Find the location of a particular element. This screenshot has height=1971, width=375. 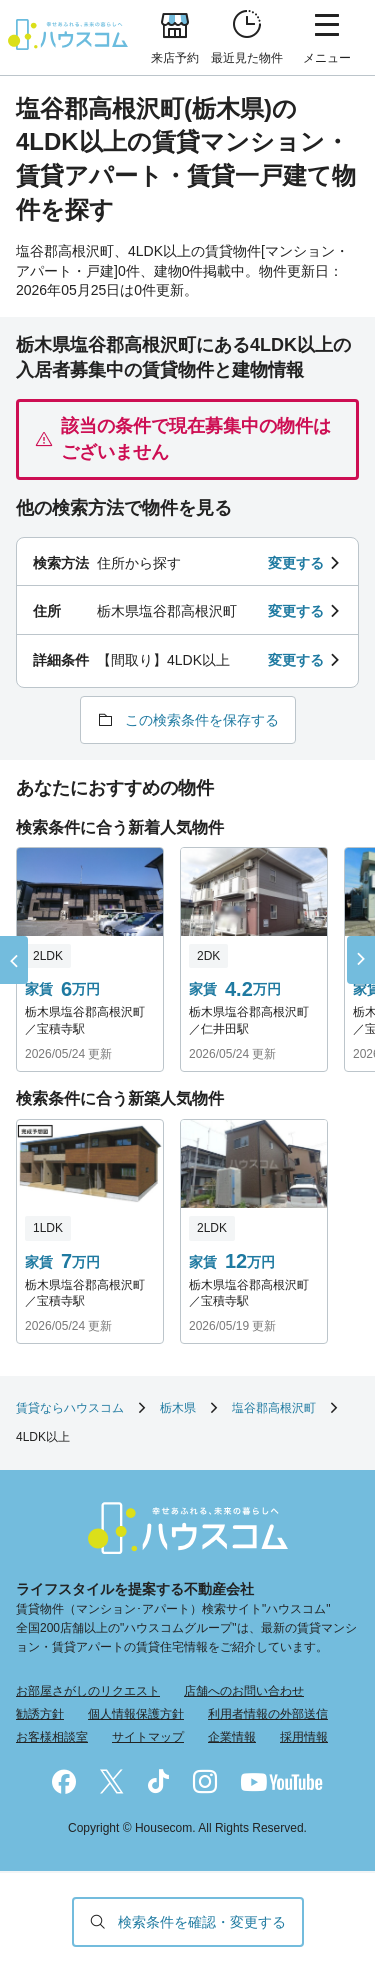

採用情報 is located at coordinates (304, 1737).